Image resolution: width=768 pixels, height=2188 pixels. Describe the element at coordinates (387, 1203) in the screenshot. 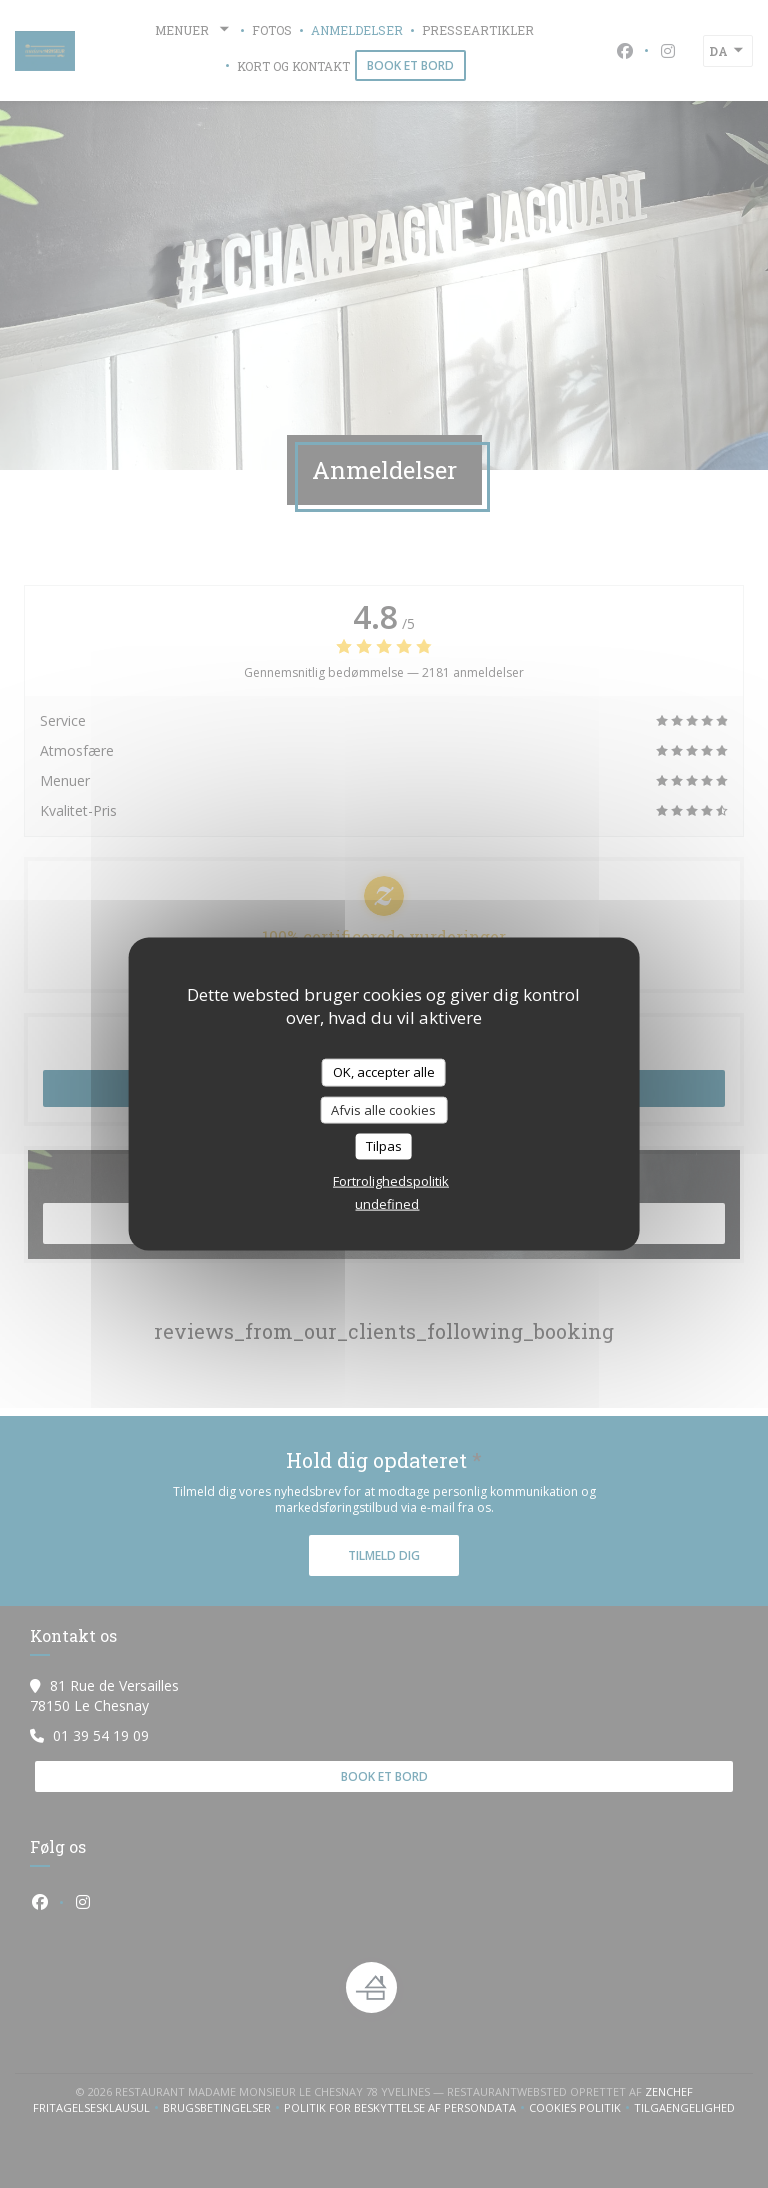

I see `undefined [link]` at that location.